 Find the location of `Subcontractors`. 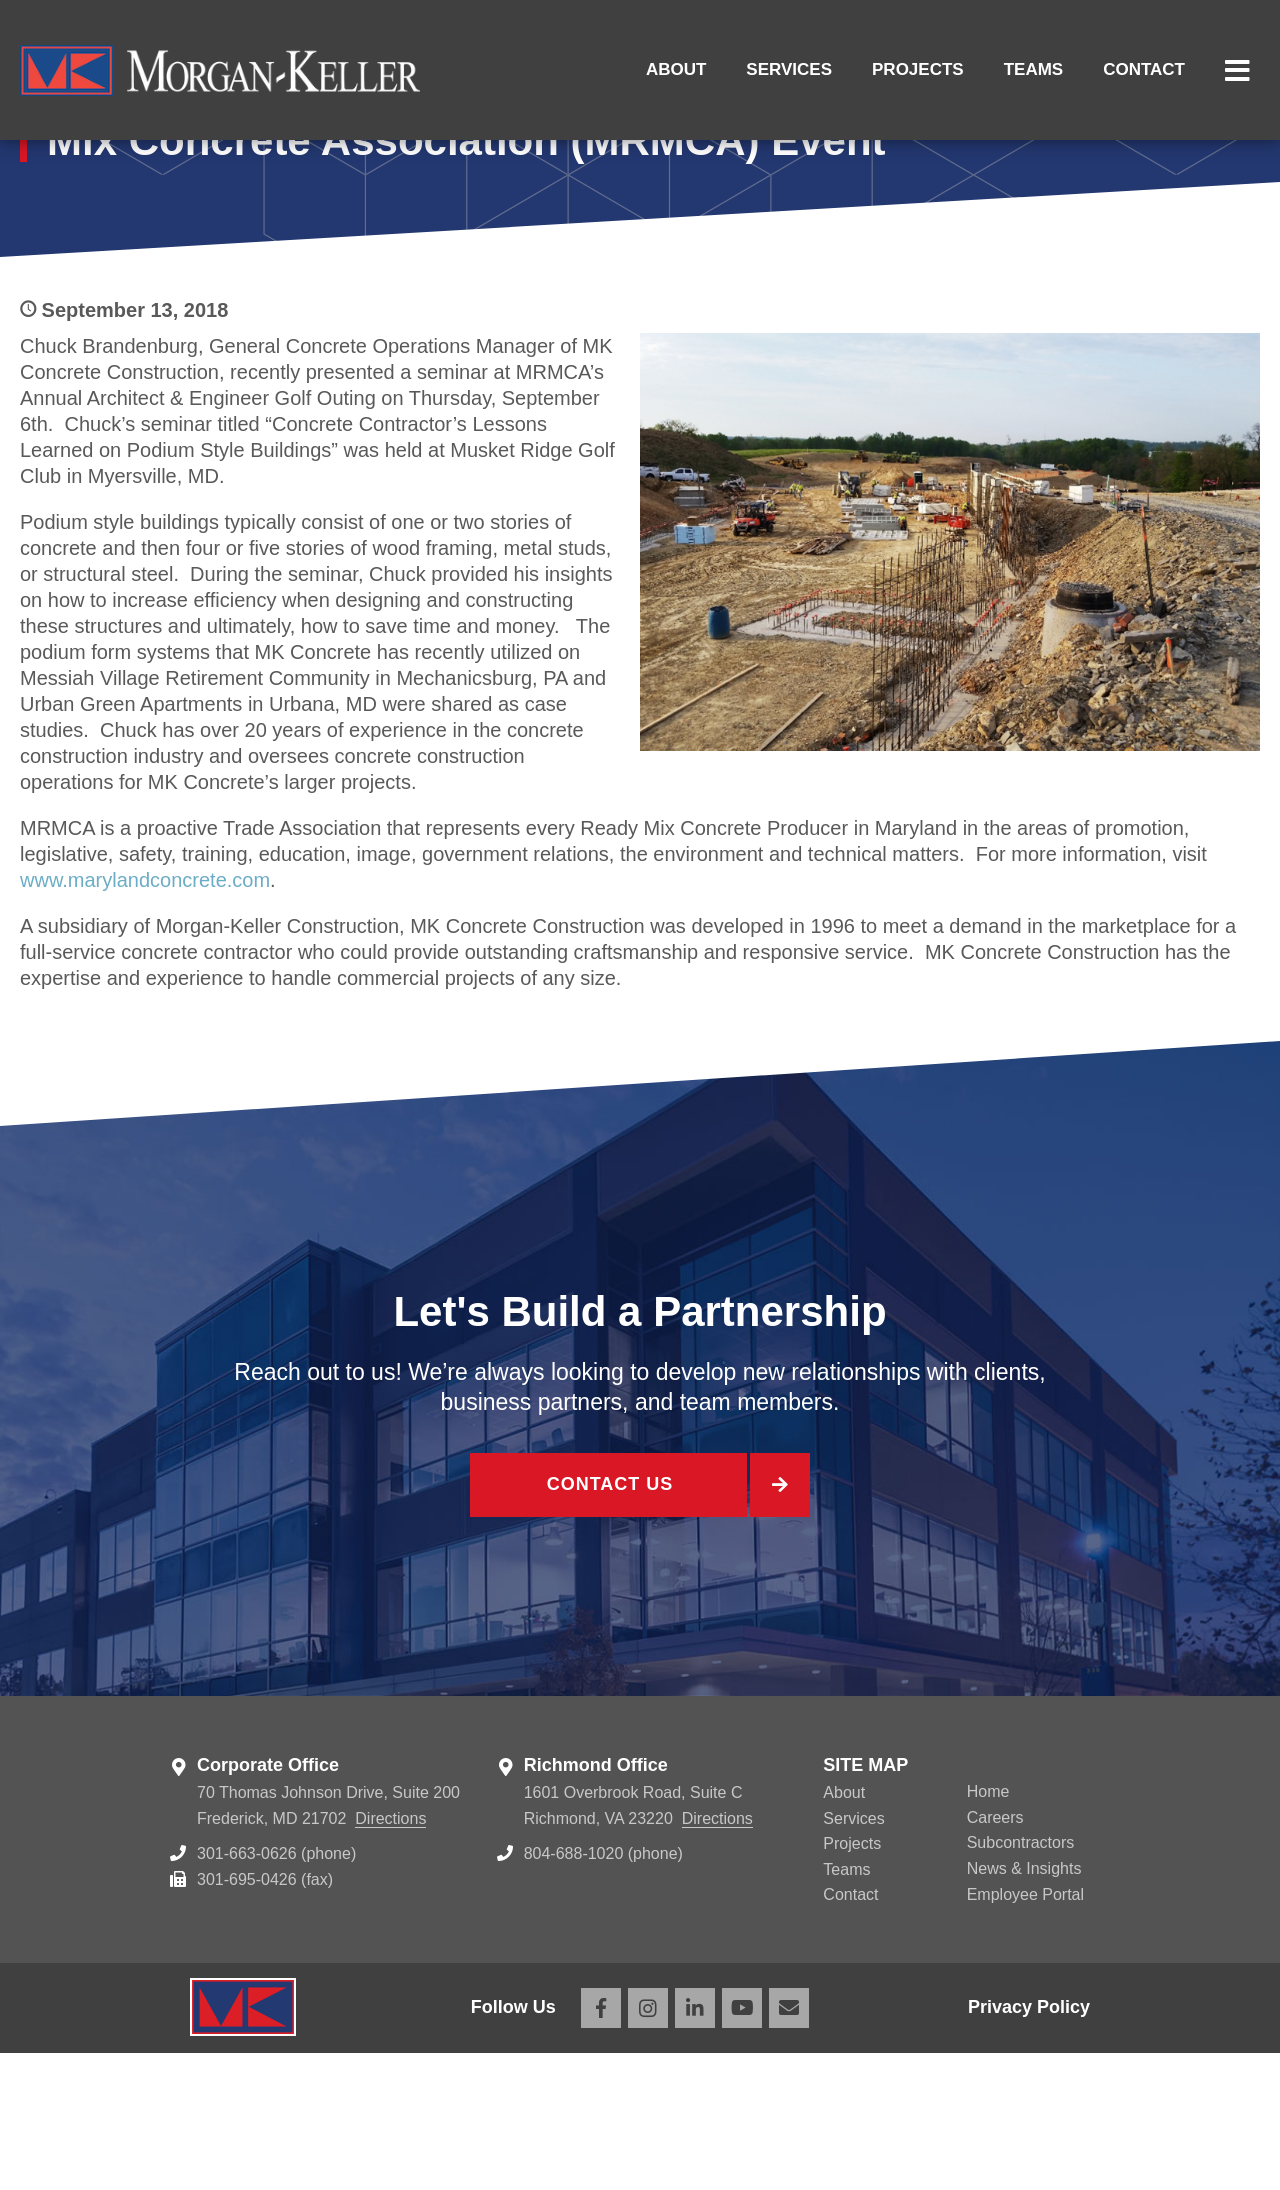

Subcontractors is located at coordinates (1021, 1980).